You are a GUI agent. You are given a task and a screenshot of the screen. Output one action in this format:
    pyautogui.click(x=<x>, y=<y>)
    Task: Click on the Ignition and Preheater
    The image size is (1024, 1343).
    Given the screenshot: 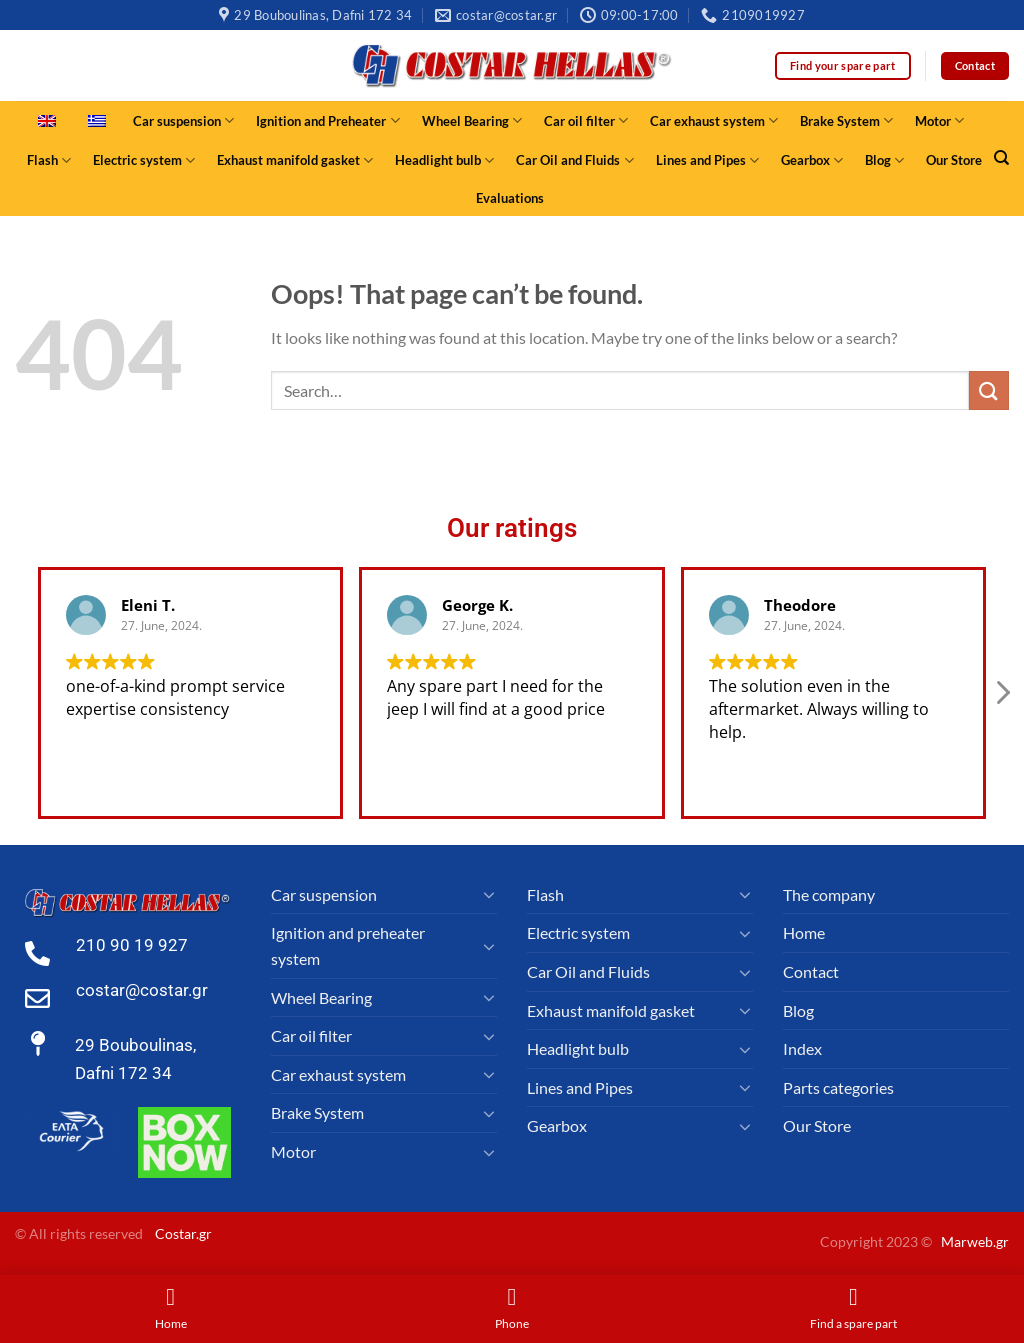 What is the action you would take?
    pyautogui.click(x=327, y=120)
    